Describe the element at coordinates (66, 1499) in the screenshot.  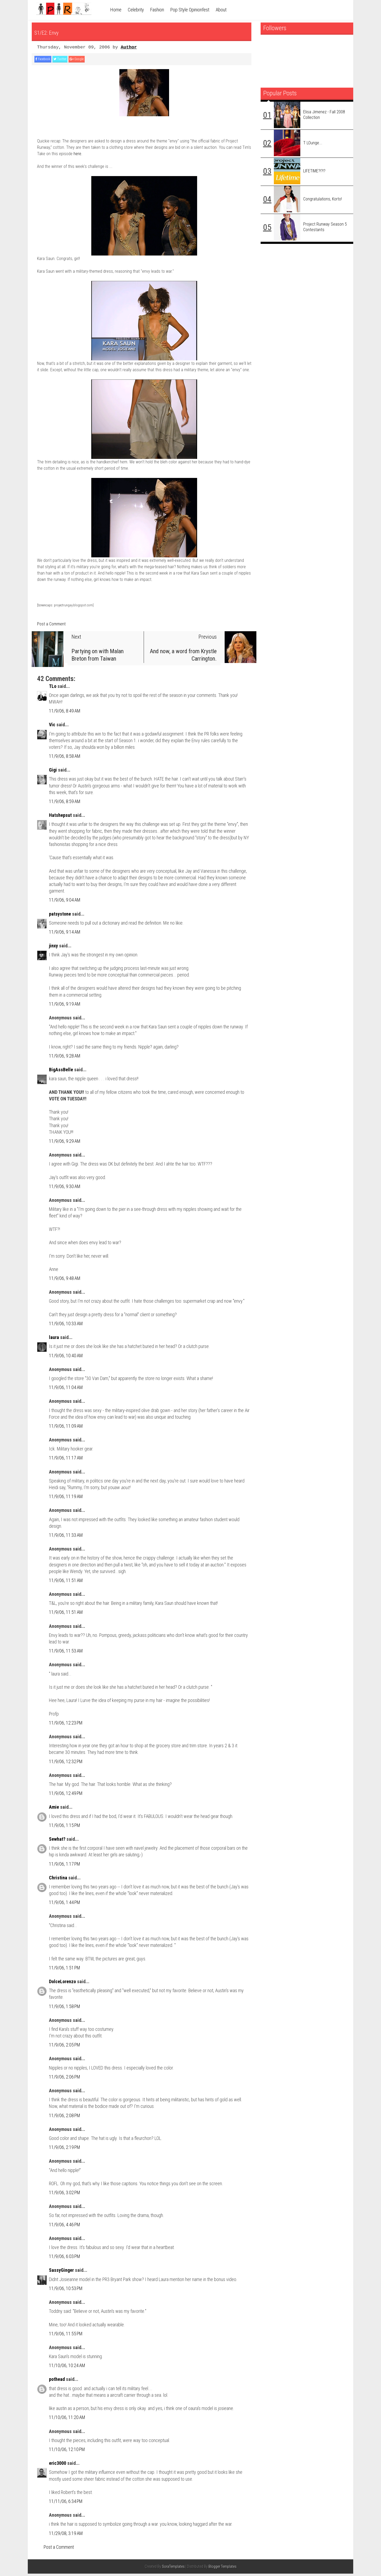
I see `11/9/06, 11:19 AM` at that location.